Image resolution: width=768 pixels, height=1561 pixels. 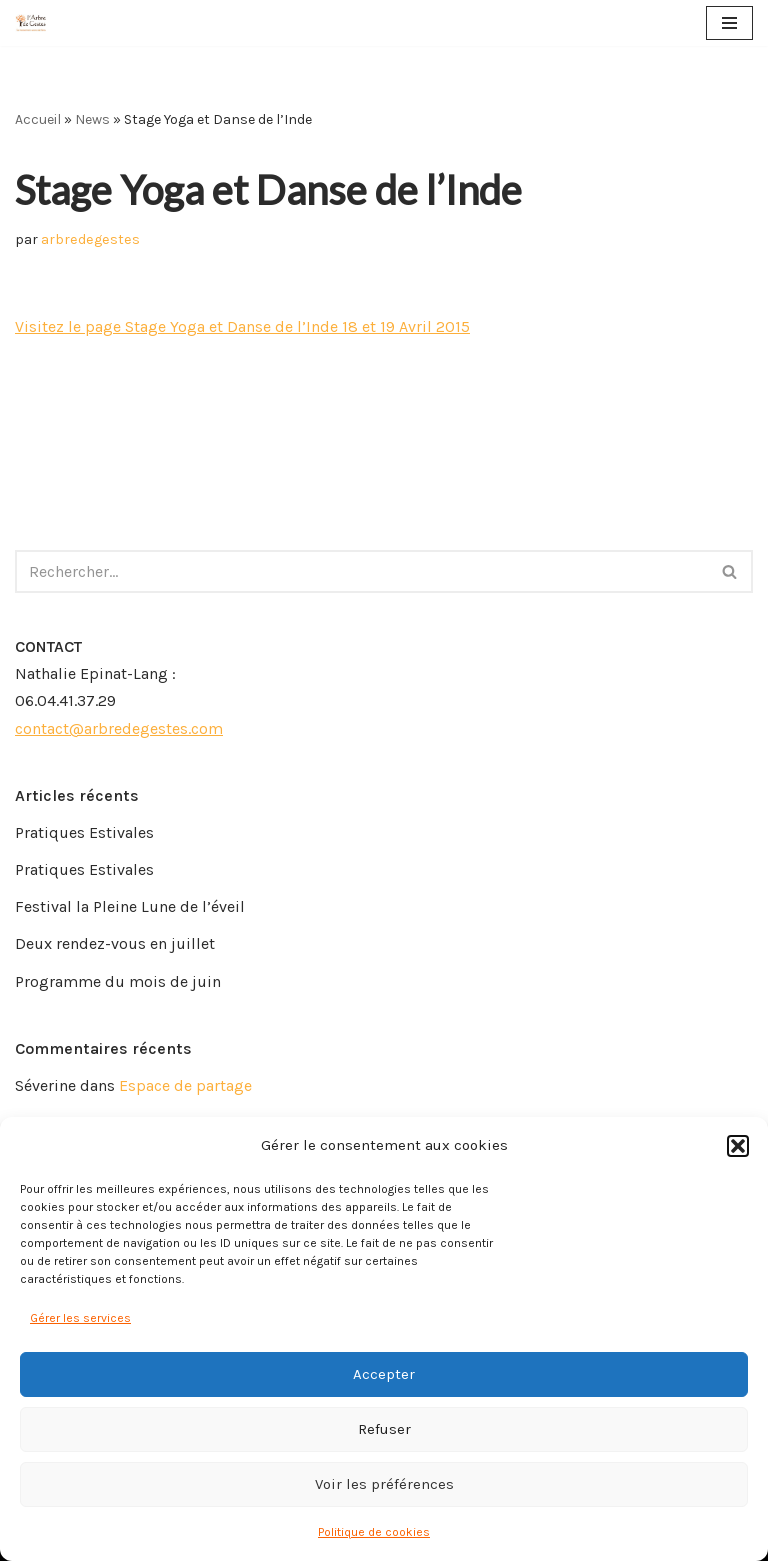 What do you see at coordinates (130, 906) in the screenshot?
I see `Festival la Pleine Lune de l’éveil` at bounding box center [130, 906].